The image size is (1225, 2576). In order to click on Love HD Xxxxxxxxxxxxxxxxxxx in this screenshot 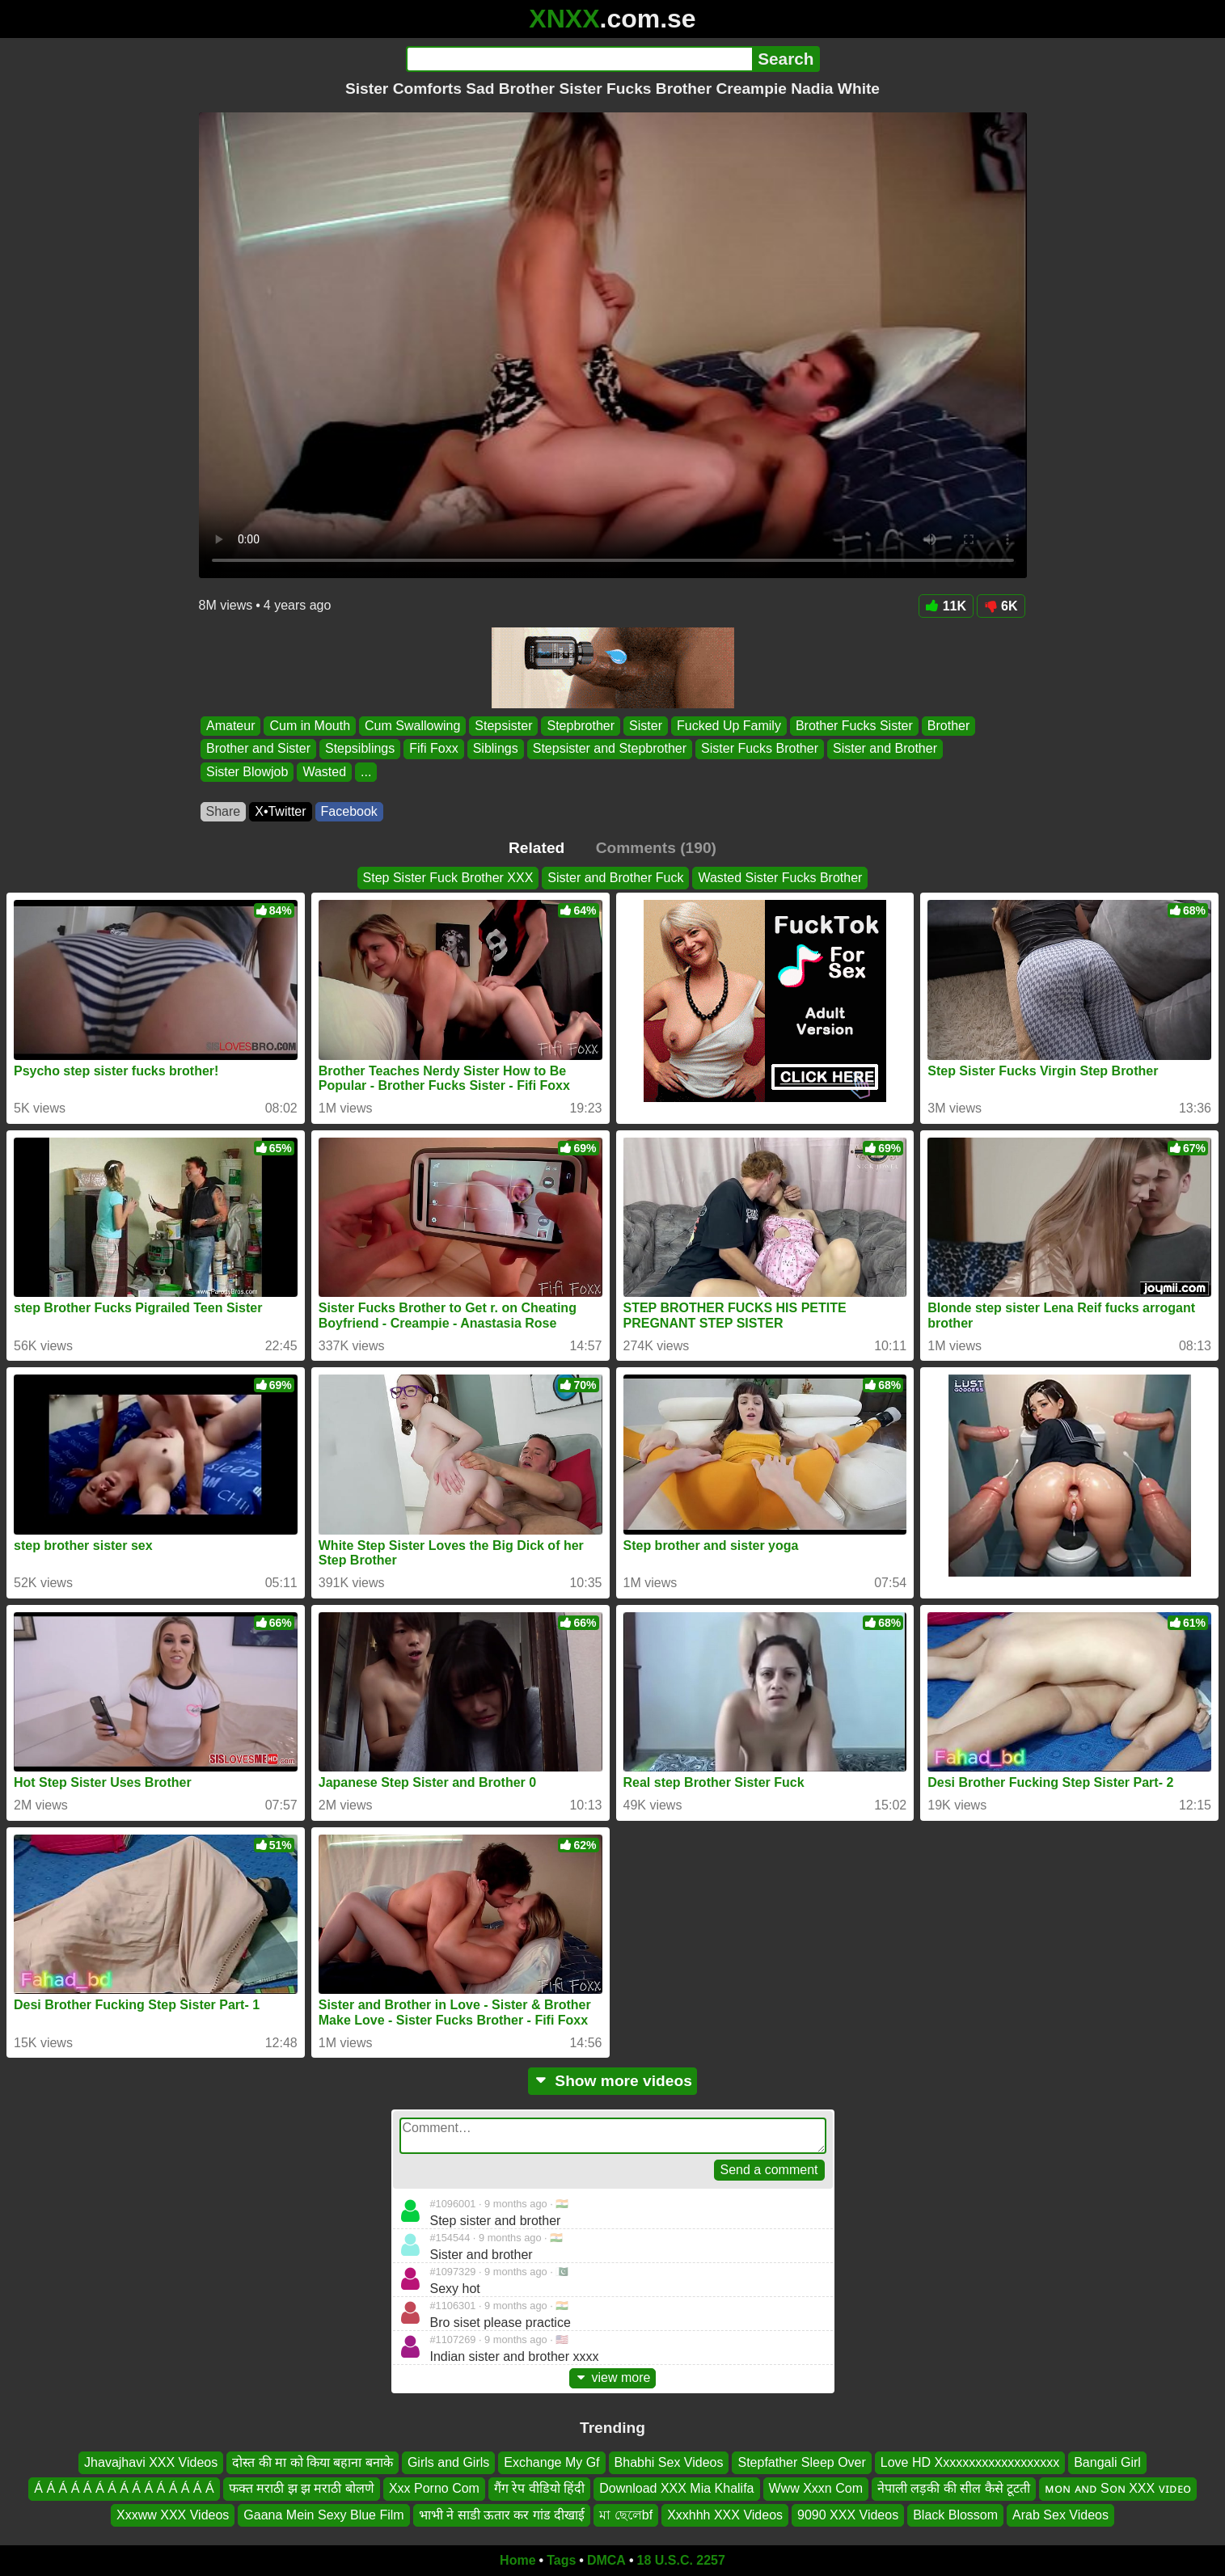, I will do `click(970, 2462)`.